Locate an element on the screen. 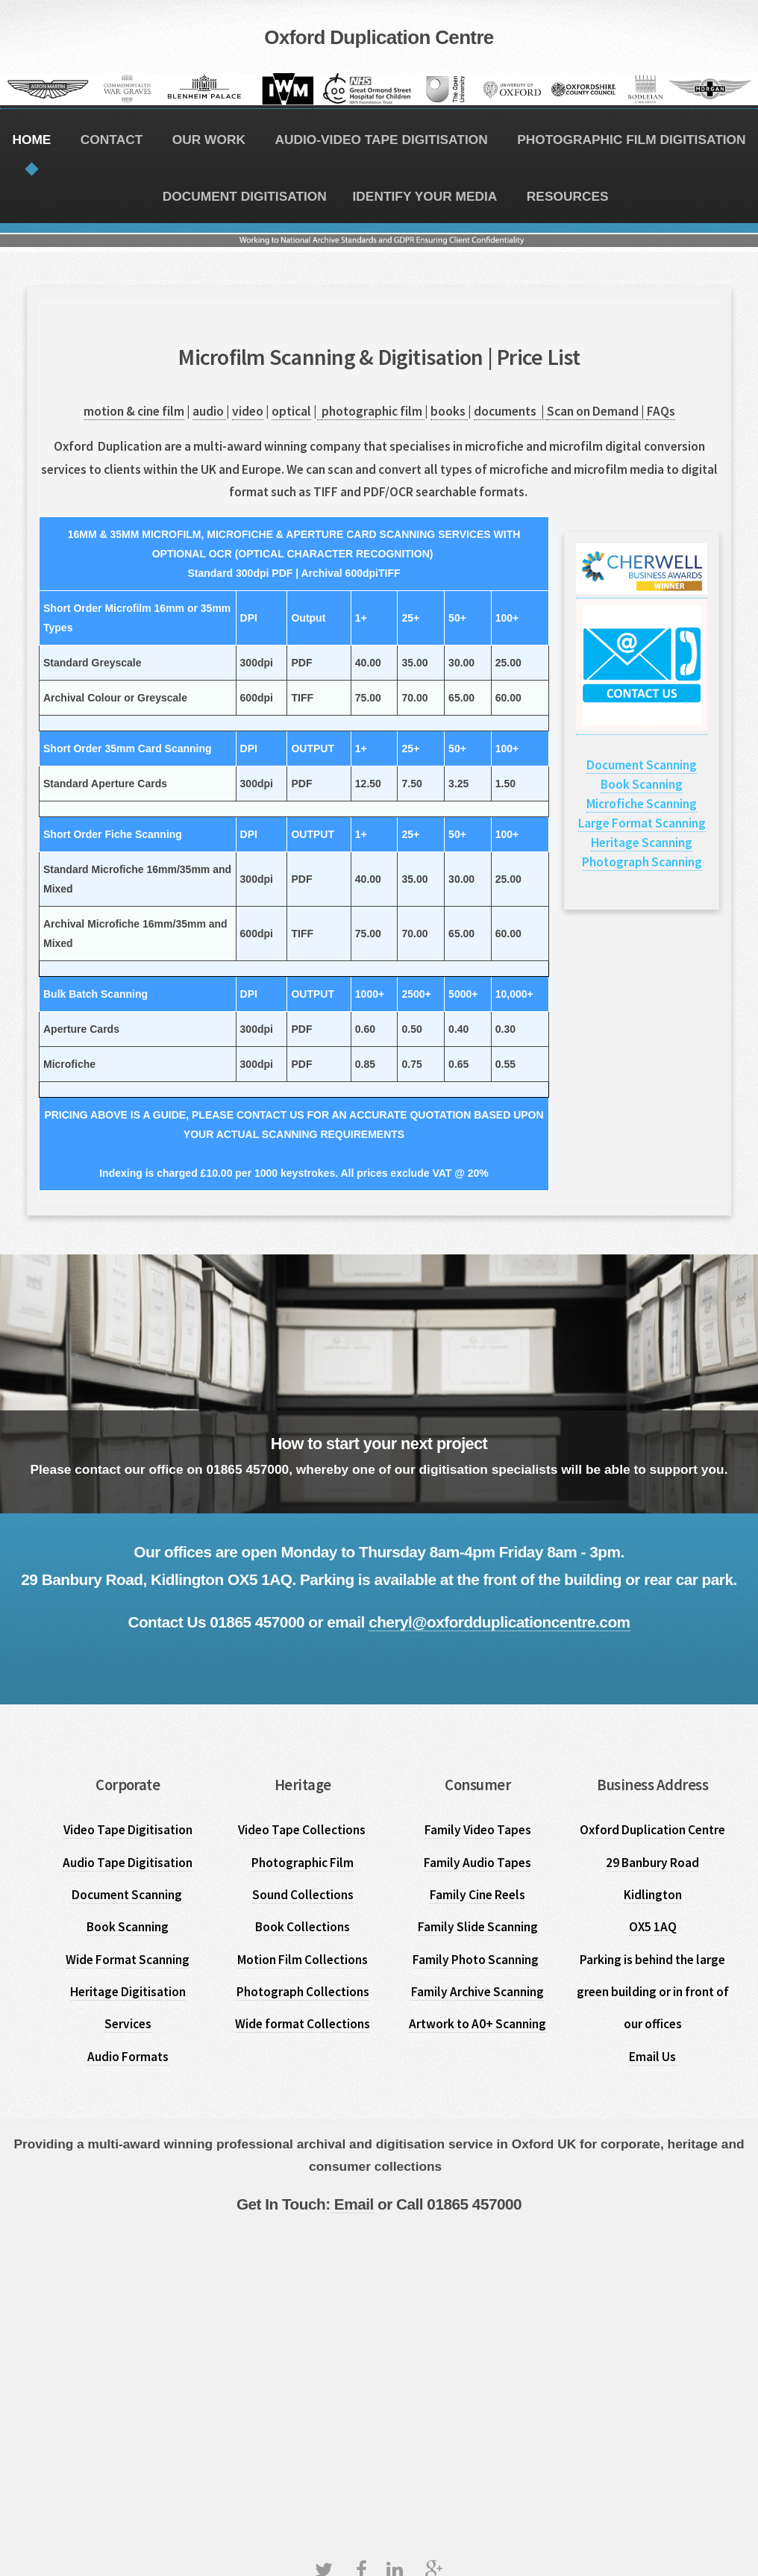 This screenshot has height=2576, width=758. CONTACT is located at coordinates (111, 139).